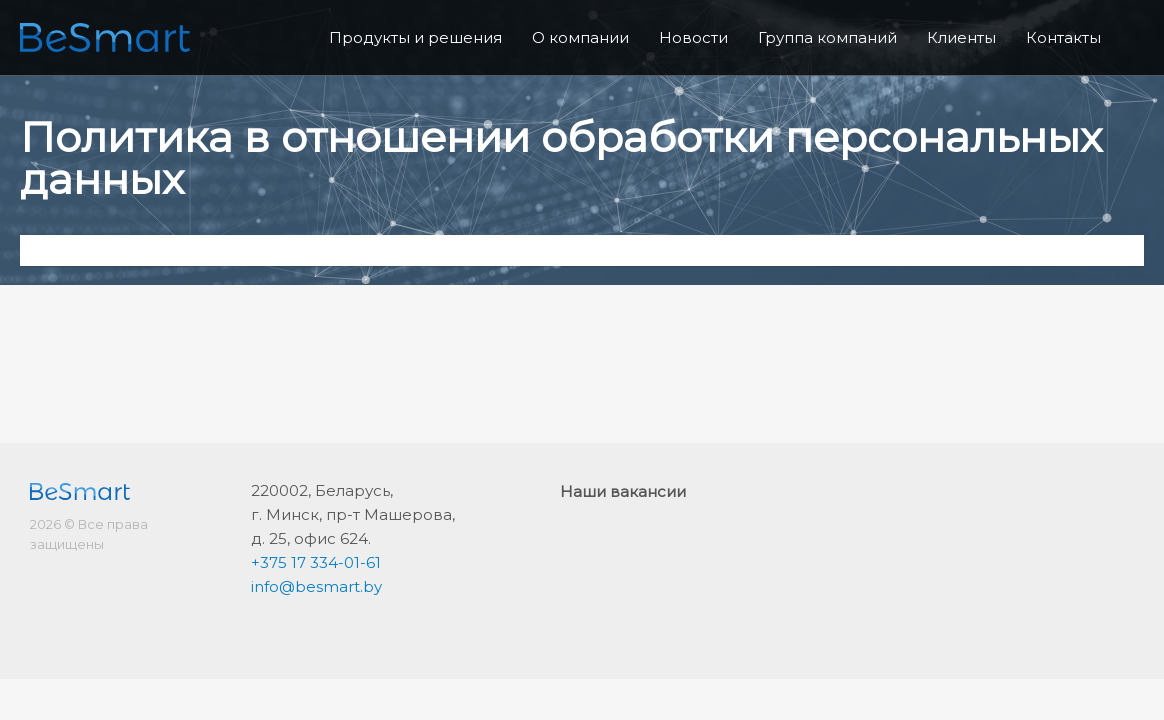  I want to click on Продукты и решения, so click(415, 37).